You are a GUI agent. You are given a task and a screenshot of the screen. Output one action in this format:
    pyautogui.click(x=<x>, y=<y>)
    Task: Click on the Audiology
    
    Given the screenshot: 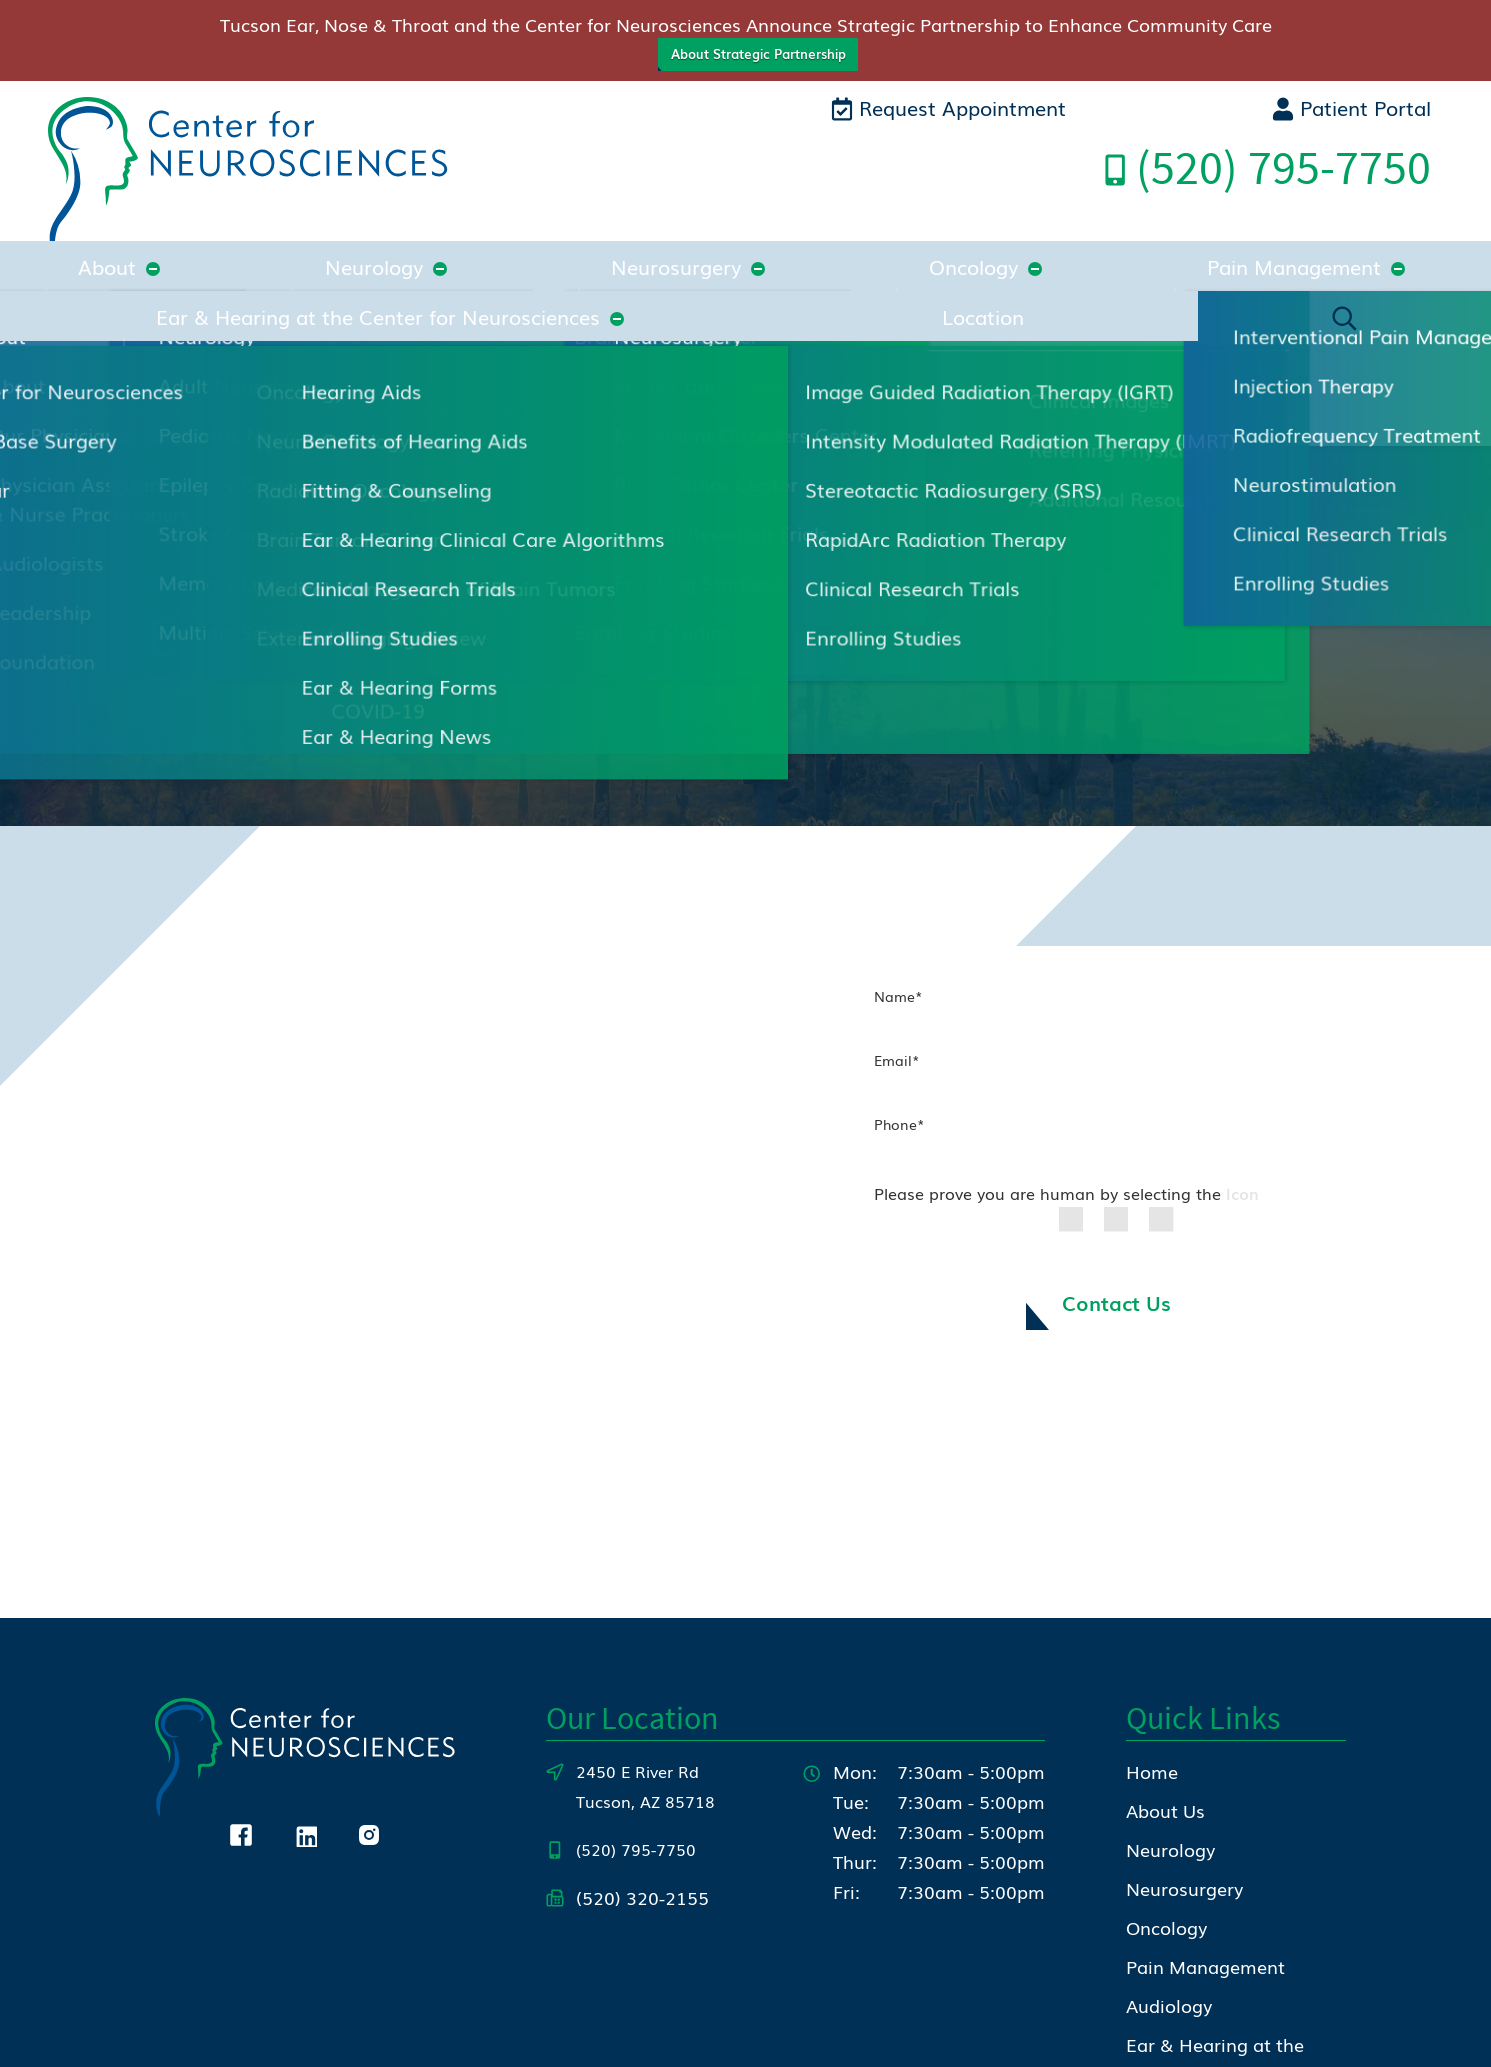 What is the action you would take?
    pyautogui.click(x=1169, y=1835)
    